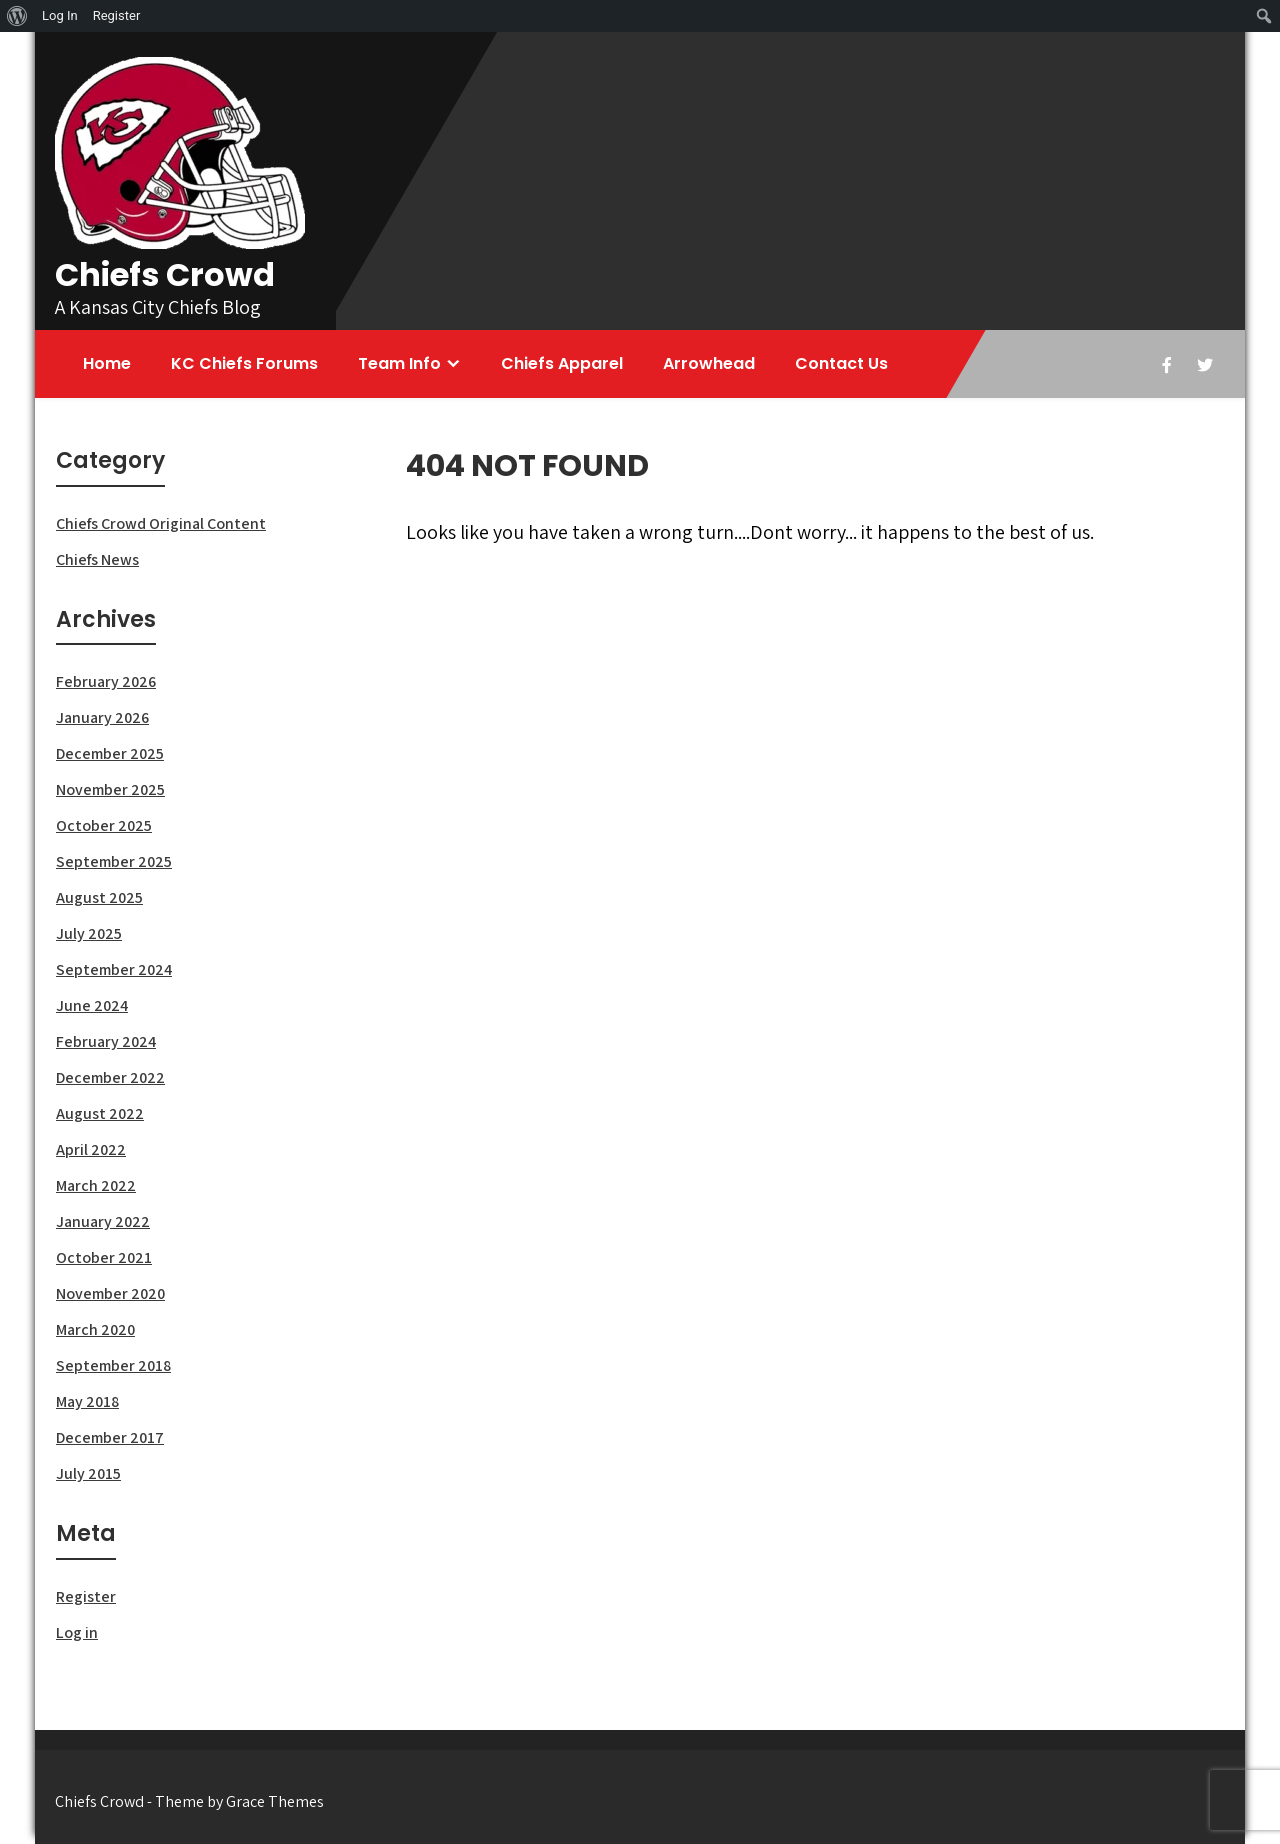 This screenshot has height=1844, width=1280. Describe the element at coordinates (106, 1041) in the screenshot. I see `February 2024` at that location.